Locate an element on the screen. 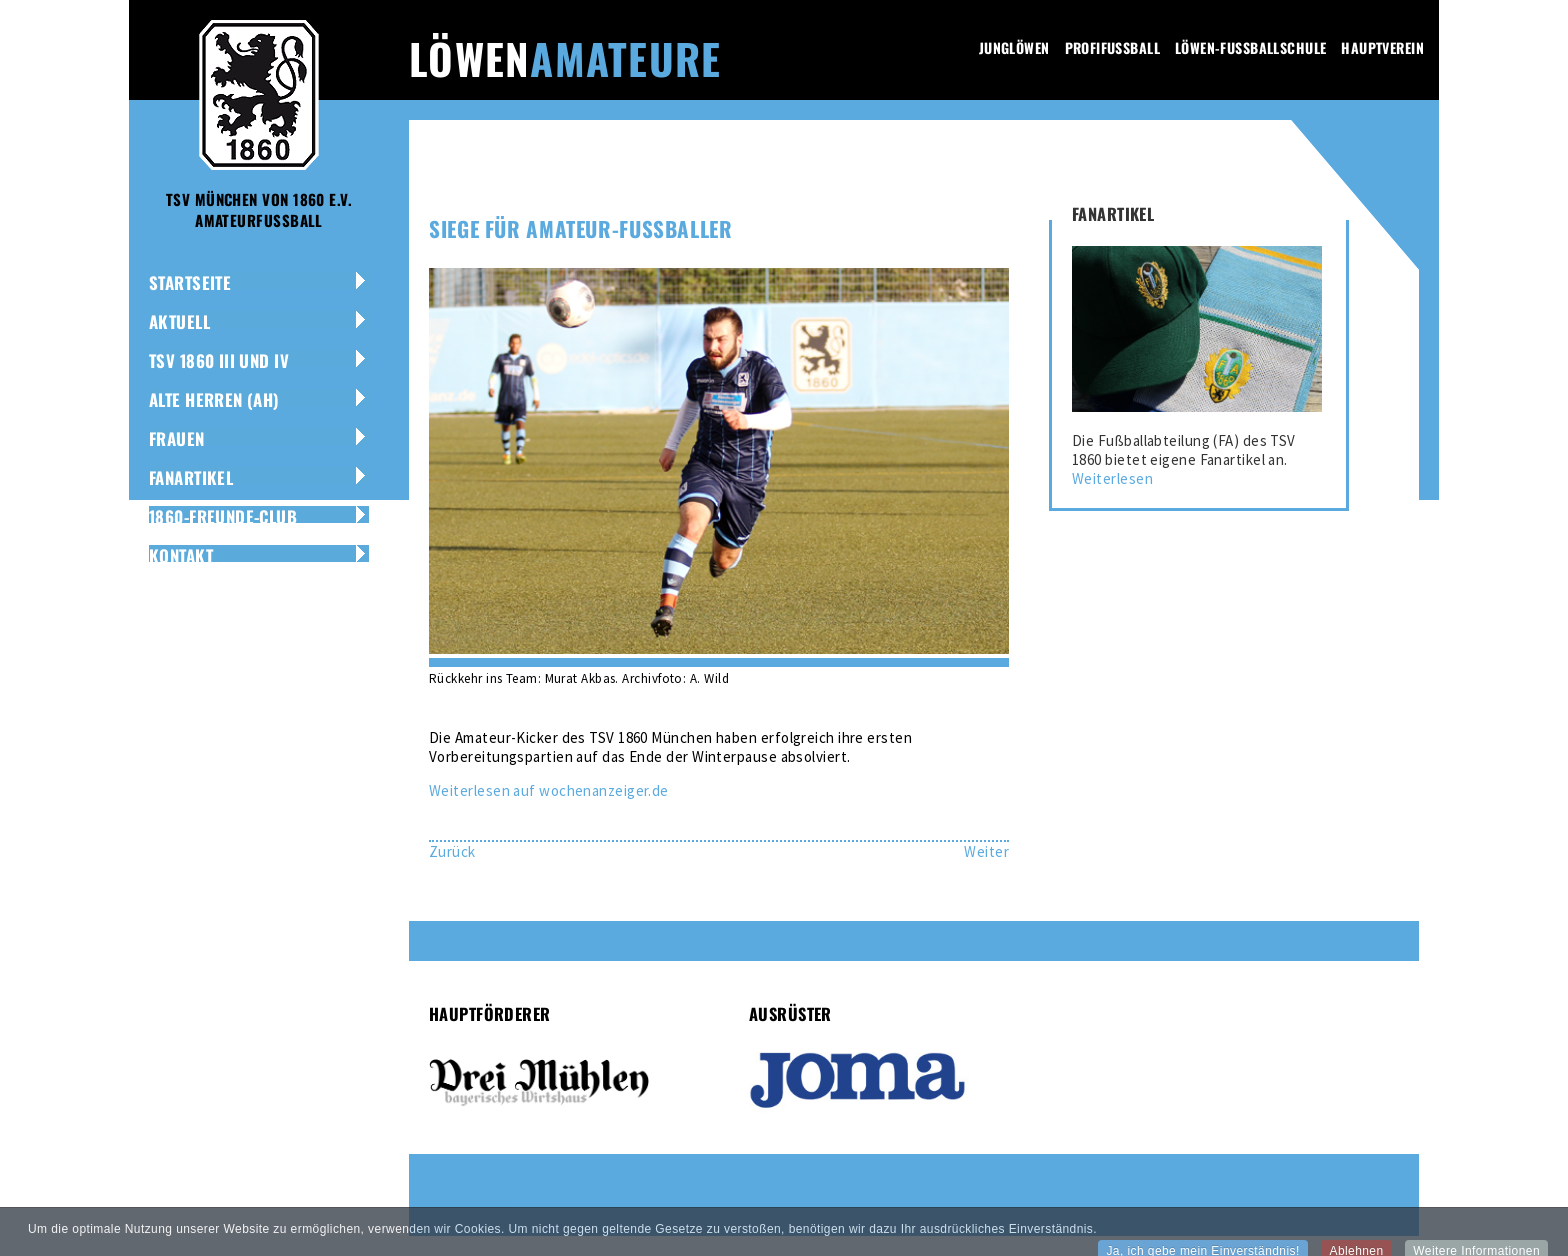 The width and height of the screenshot is (1568, 1256). Junglöwen is located at coordinates (1014, 47).